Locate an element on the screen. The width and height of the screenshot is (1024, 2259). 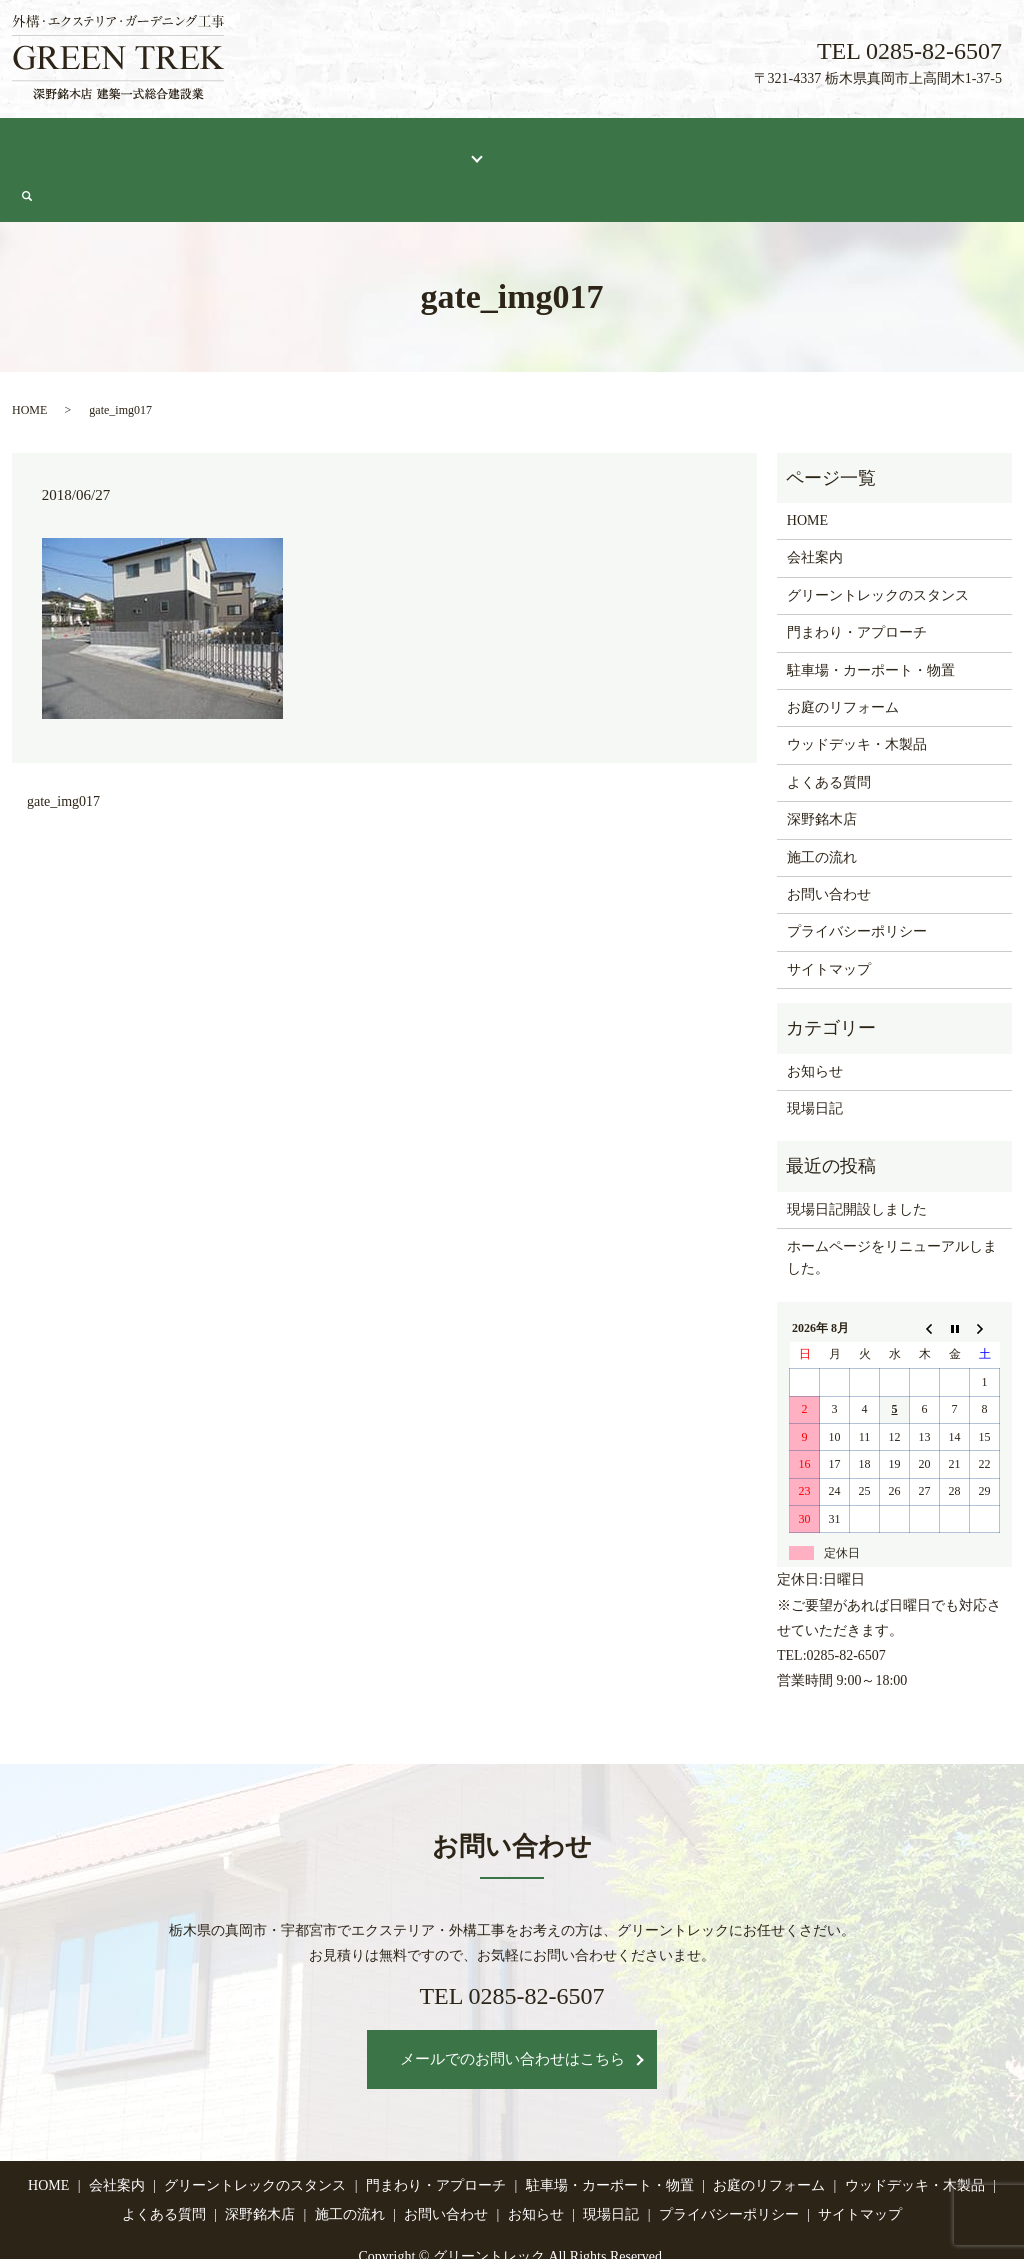
サイトマップ is located at coordinates (829, 920).